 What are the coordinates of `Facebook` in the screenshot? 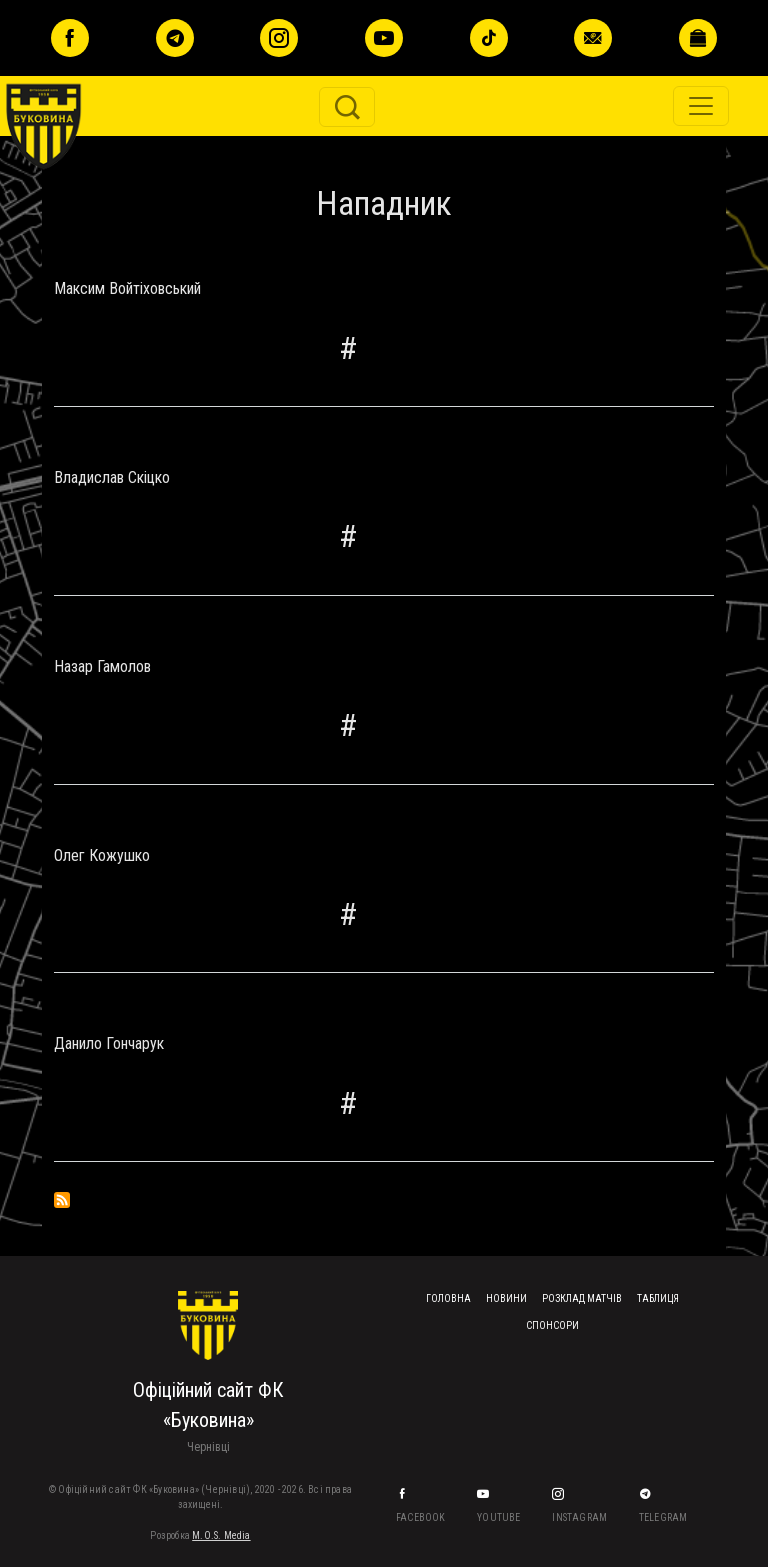 It's located at (422, 1517).